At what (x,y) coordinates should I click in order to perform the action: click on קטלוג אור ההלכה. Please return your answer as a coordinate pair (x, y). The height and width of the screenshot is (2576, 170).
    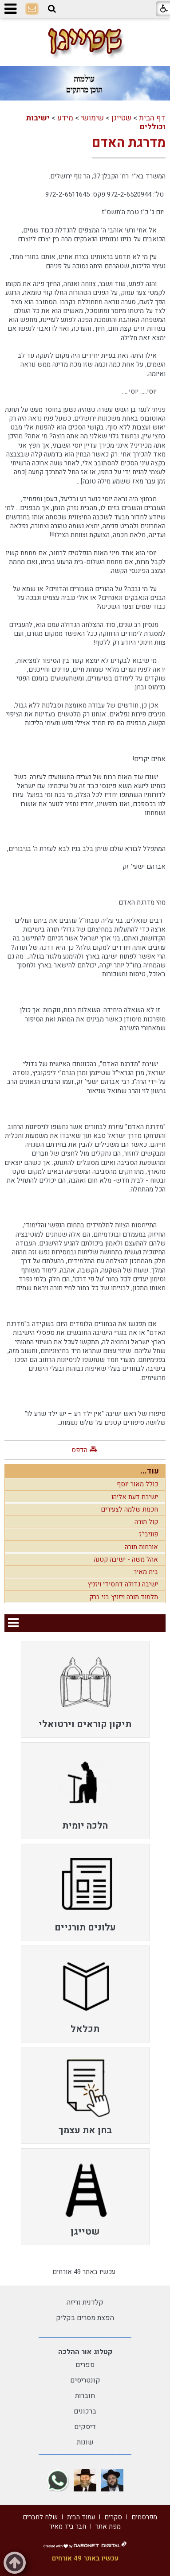
    Looking at the image, I should click on (85, 2352).